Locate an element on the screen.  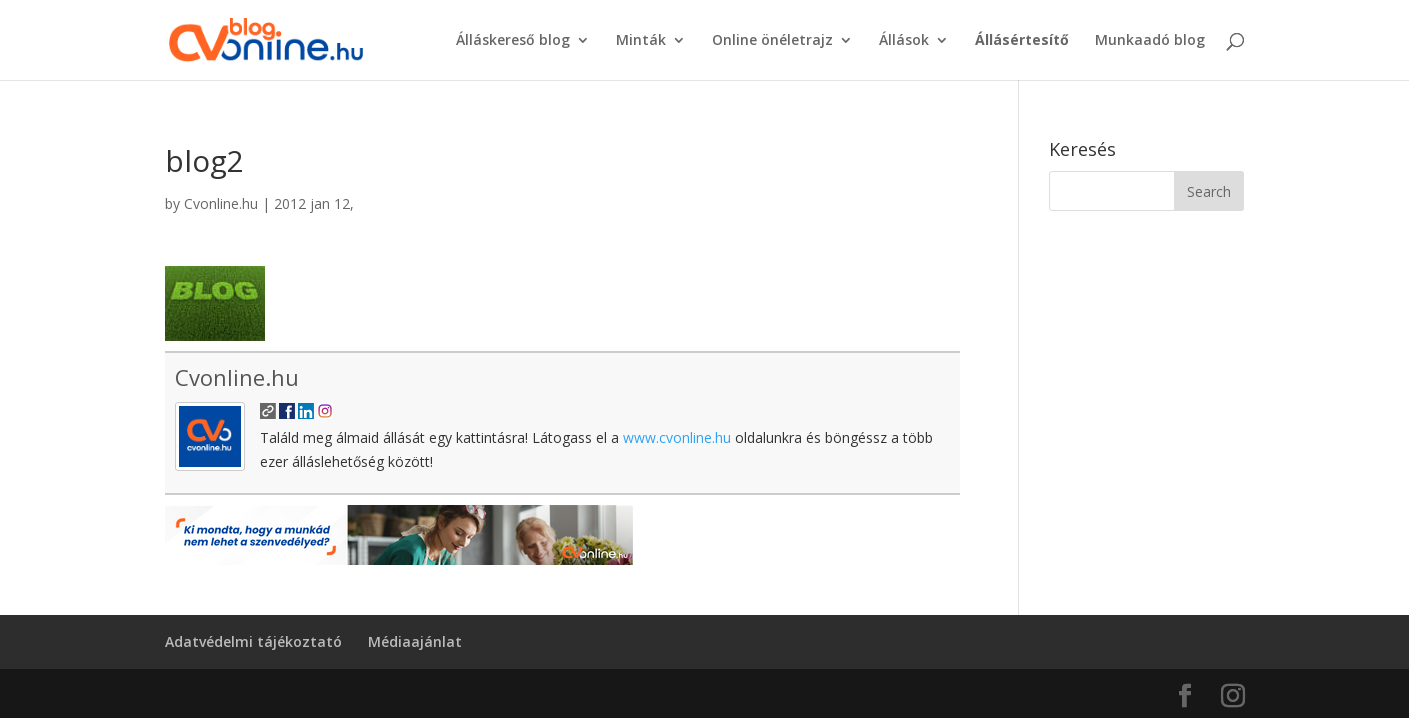
Munkaadó blog is located at coordinates (1150, 41).